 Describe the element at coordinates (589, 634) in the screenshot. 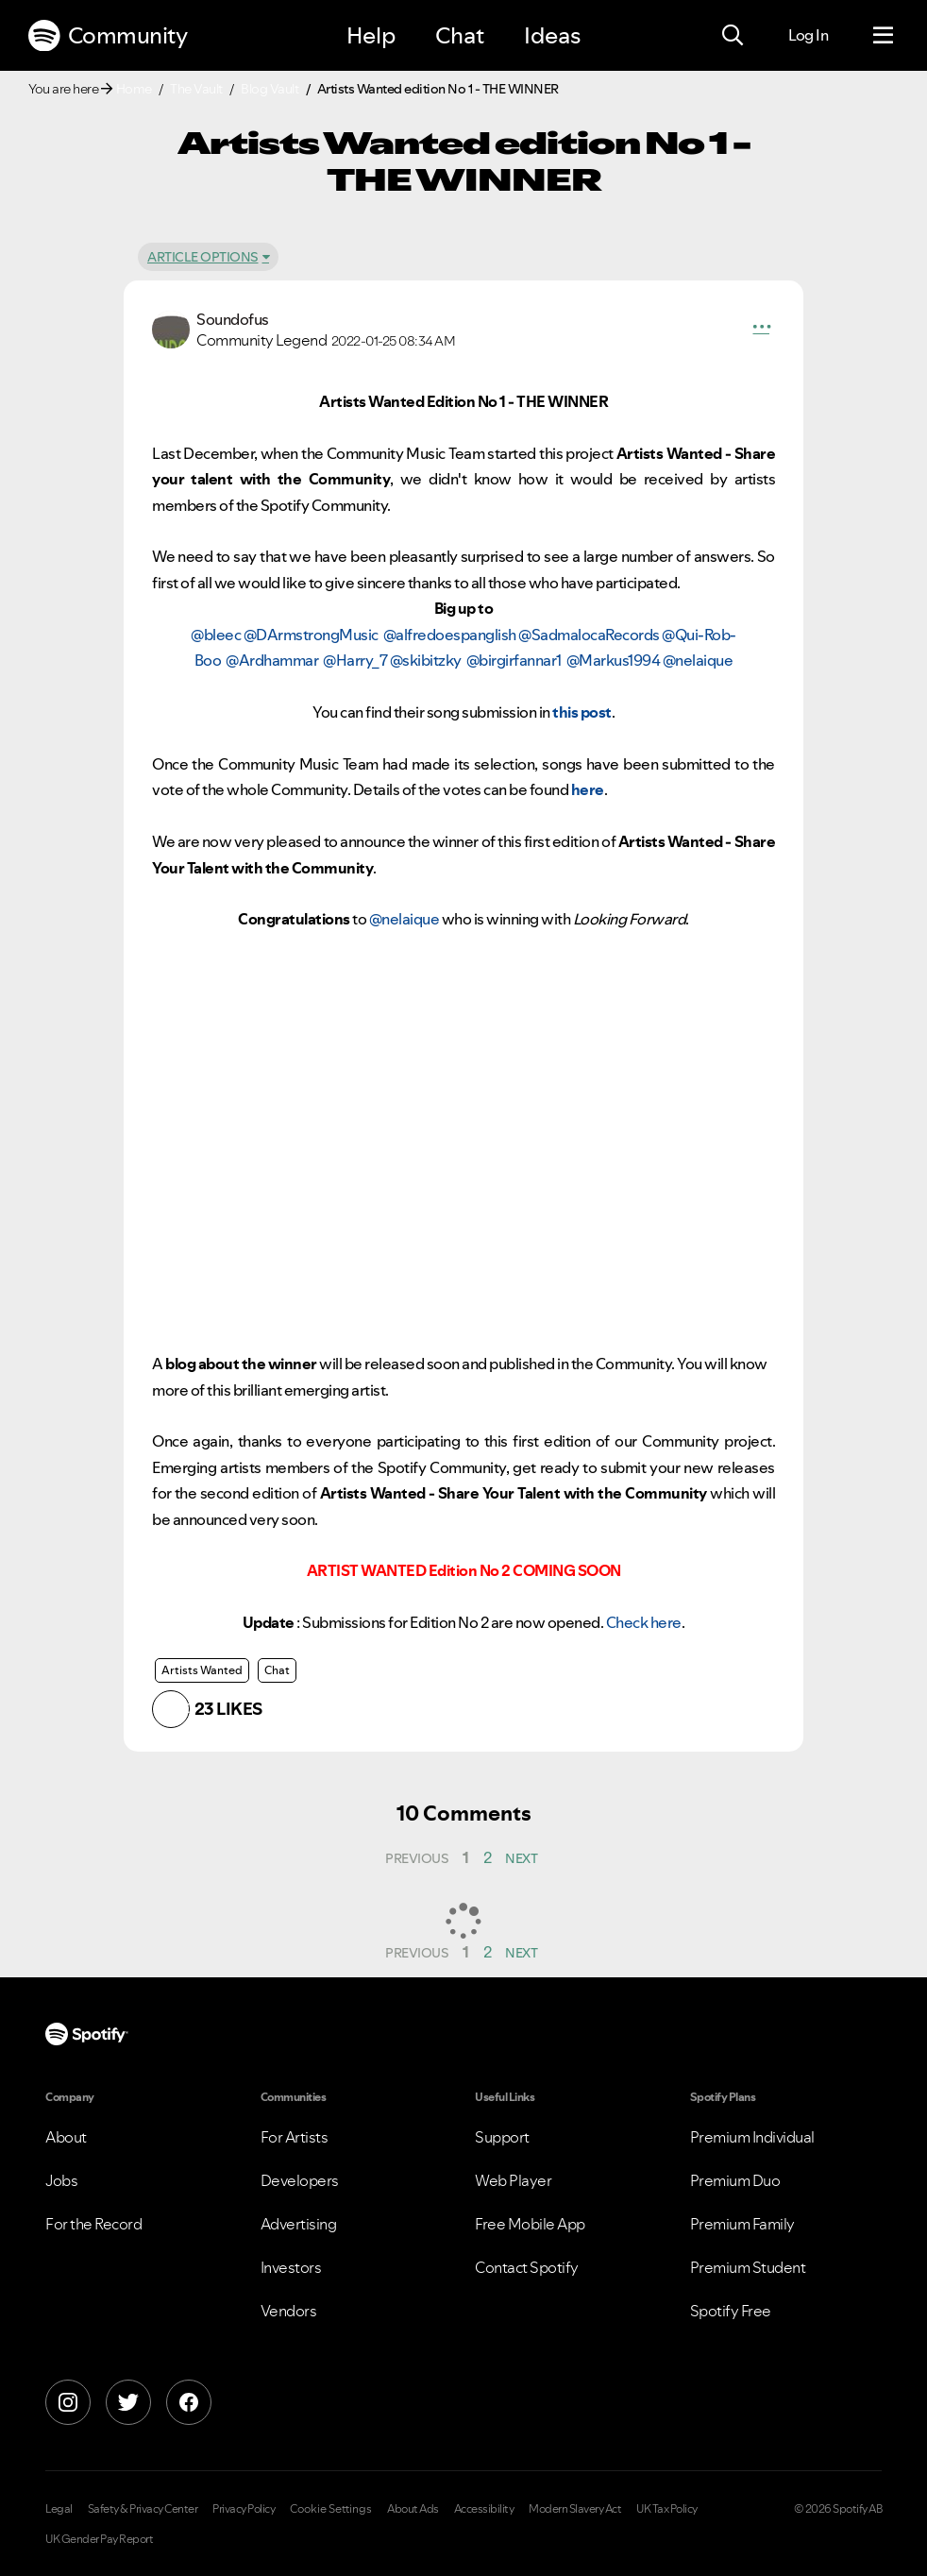

I see `@SadmalocaRecords` at that location.